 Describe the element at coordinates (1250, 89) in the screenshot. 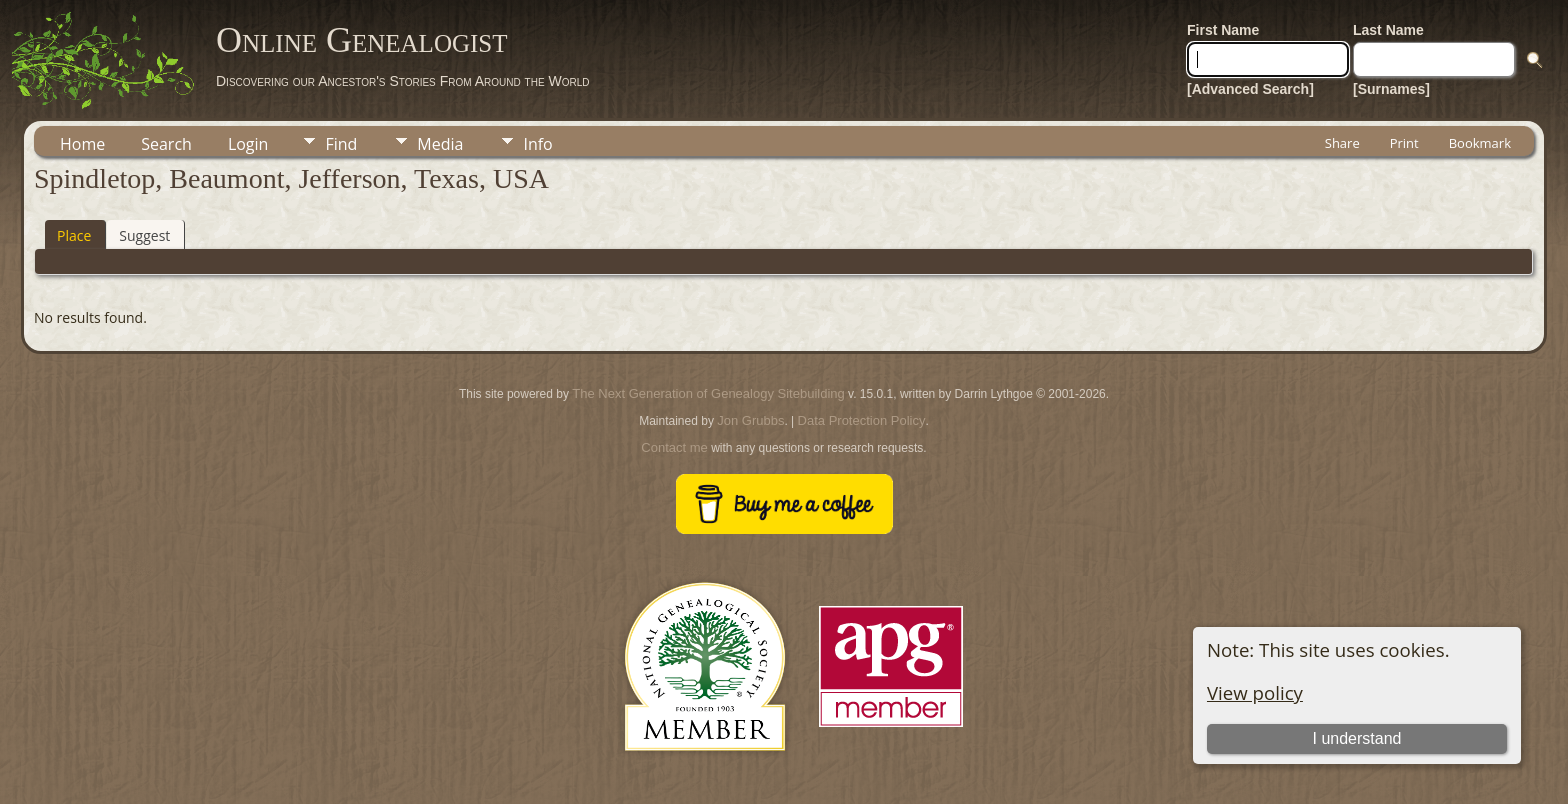

I see `[Advanced Search]` at that location.